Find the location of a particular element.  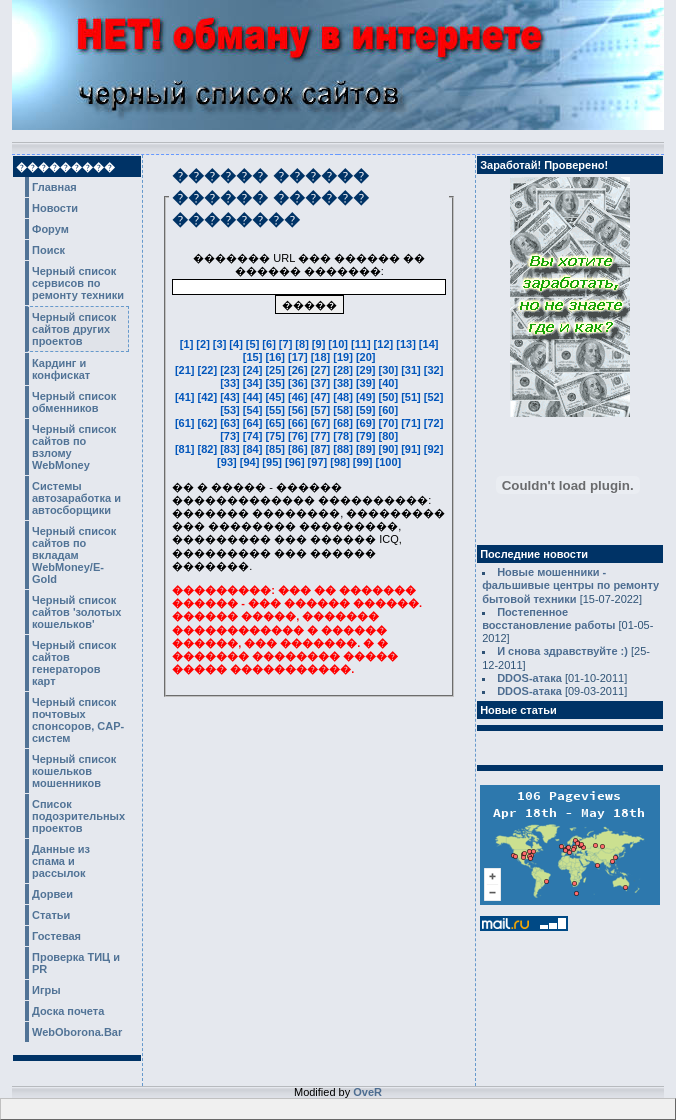

[48] is located at coordinates (344, 397).